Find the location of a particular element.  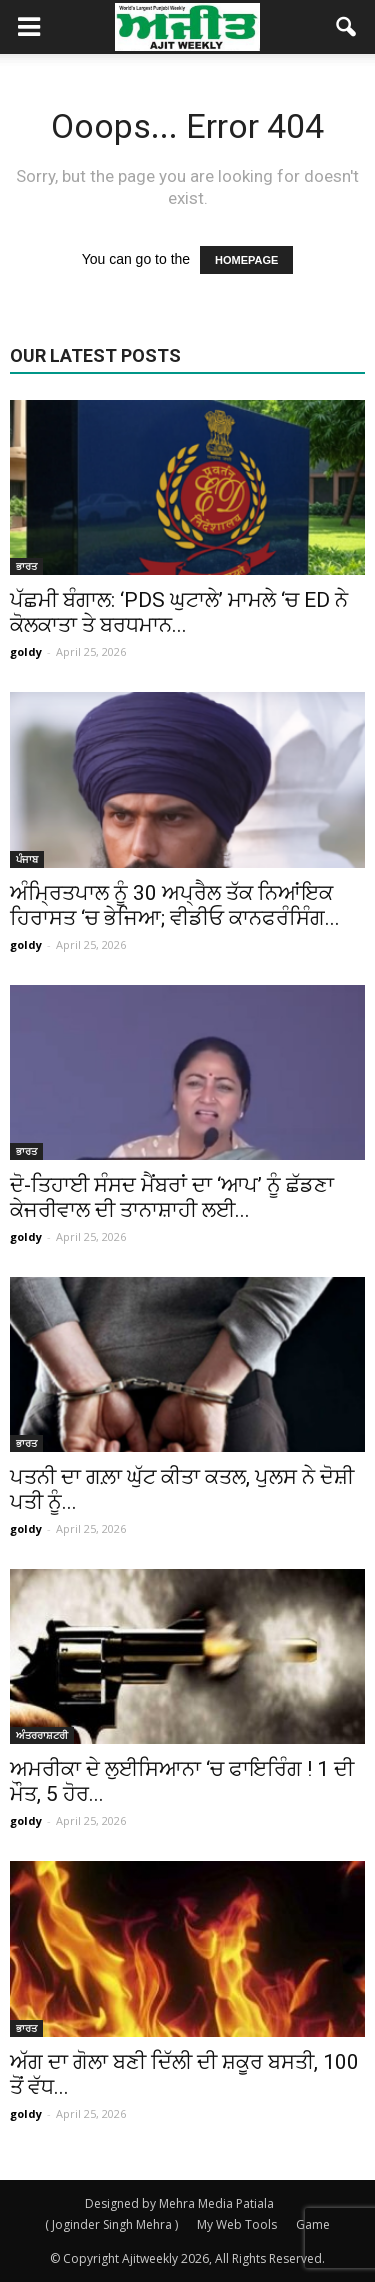

( Joginder Singh Mehra ) is located at coordinates (111, 2224).